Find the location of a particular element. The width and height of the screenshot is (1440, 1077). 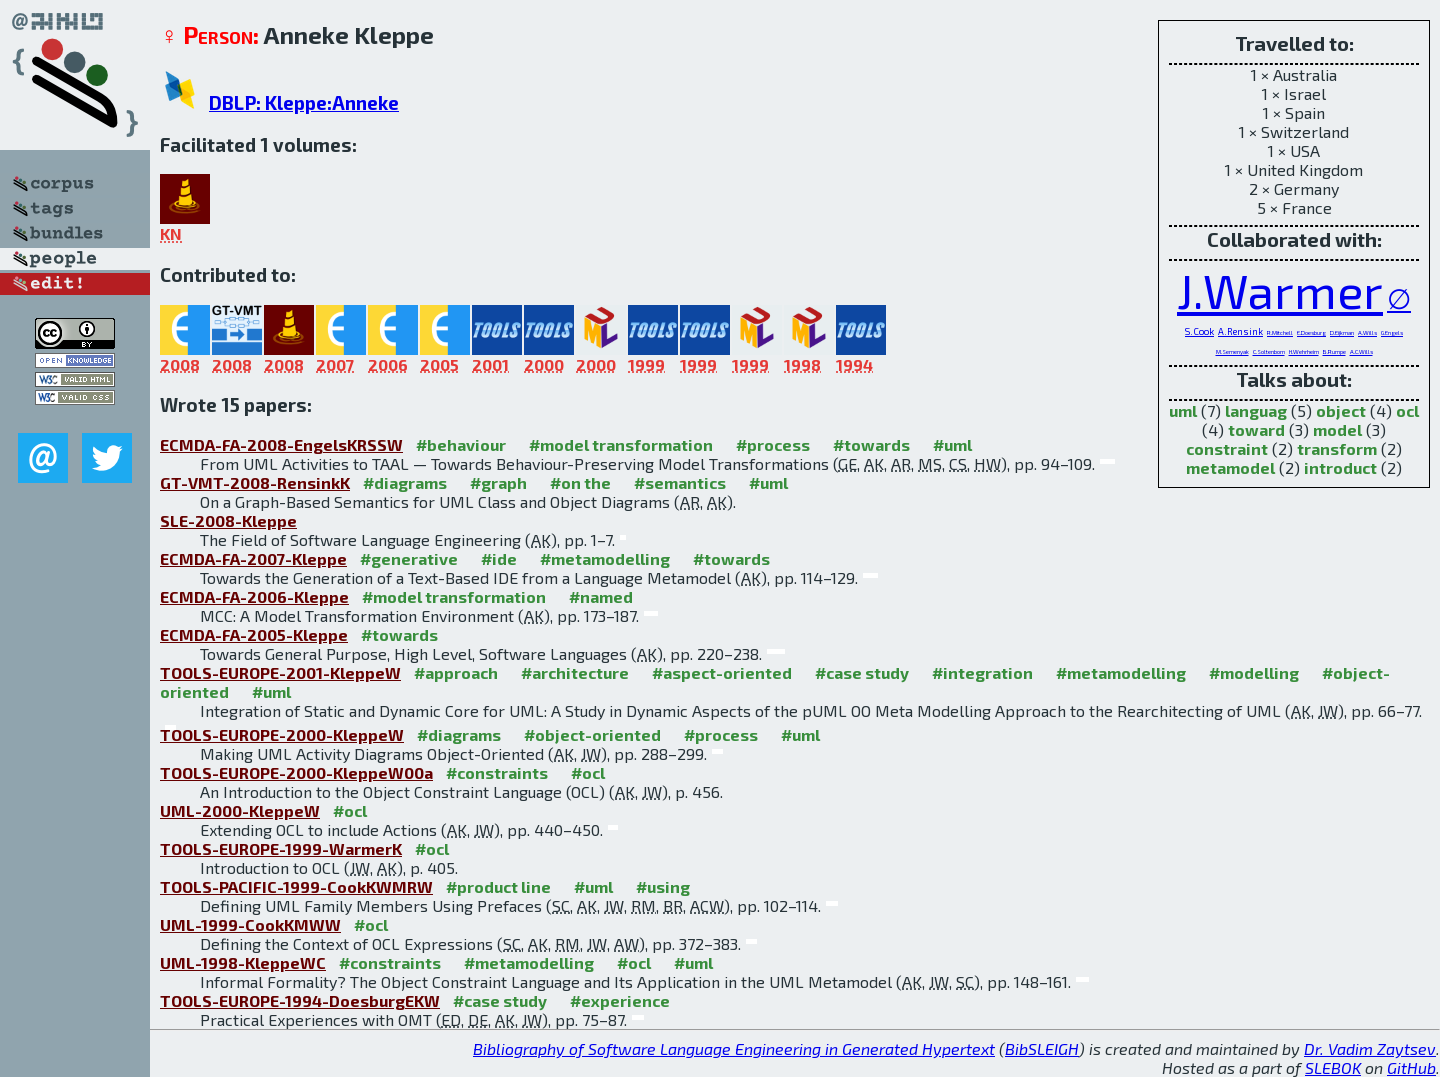

#aspect-oriented is located at coordinates (722, 672).